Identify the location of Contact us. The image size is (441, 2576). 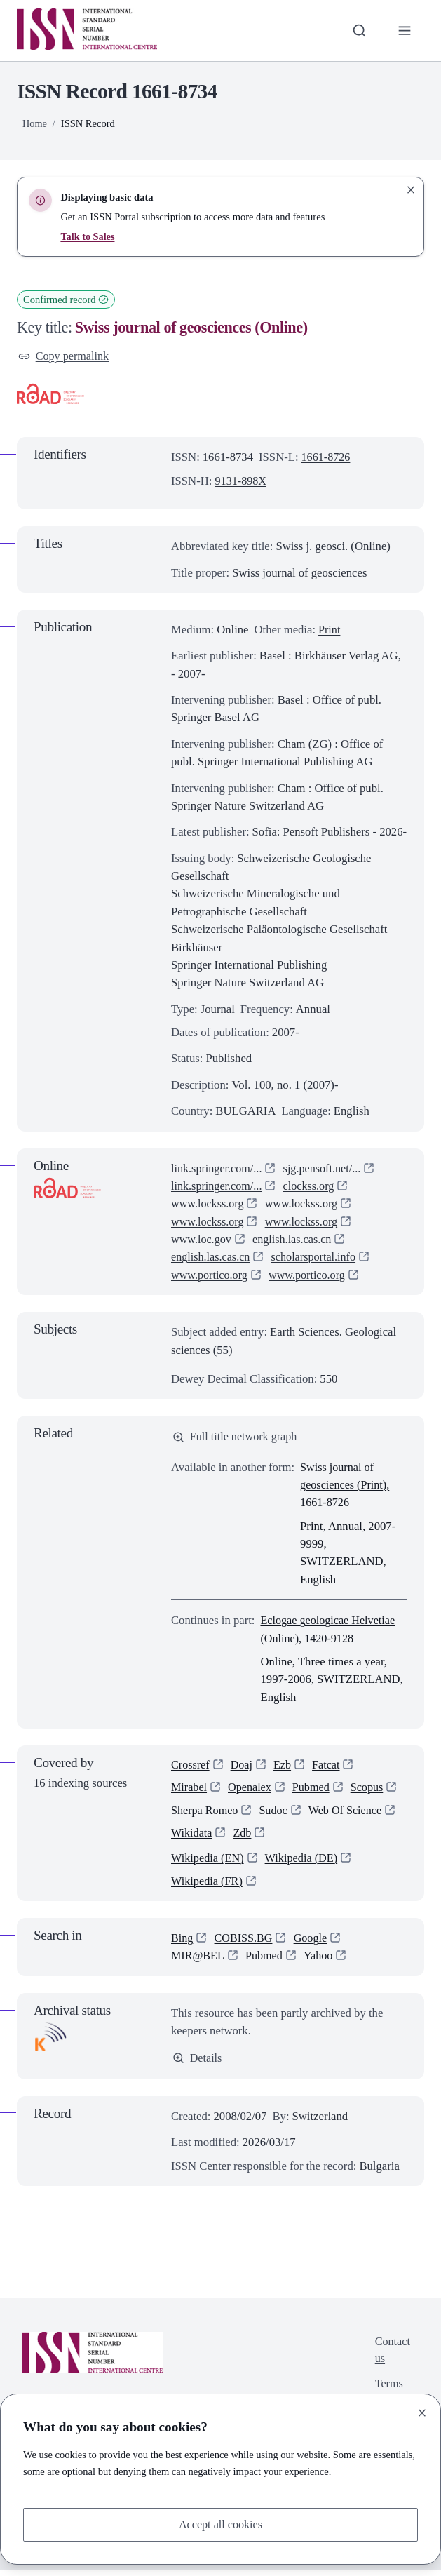
(392, 2357).